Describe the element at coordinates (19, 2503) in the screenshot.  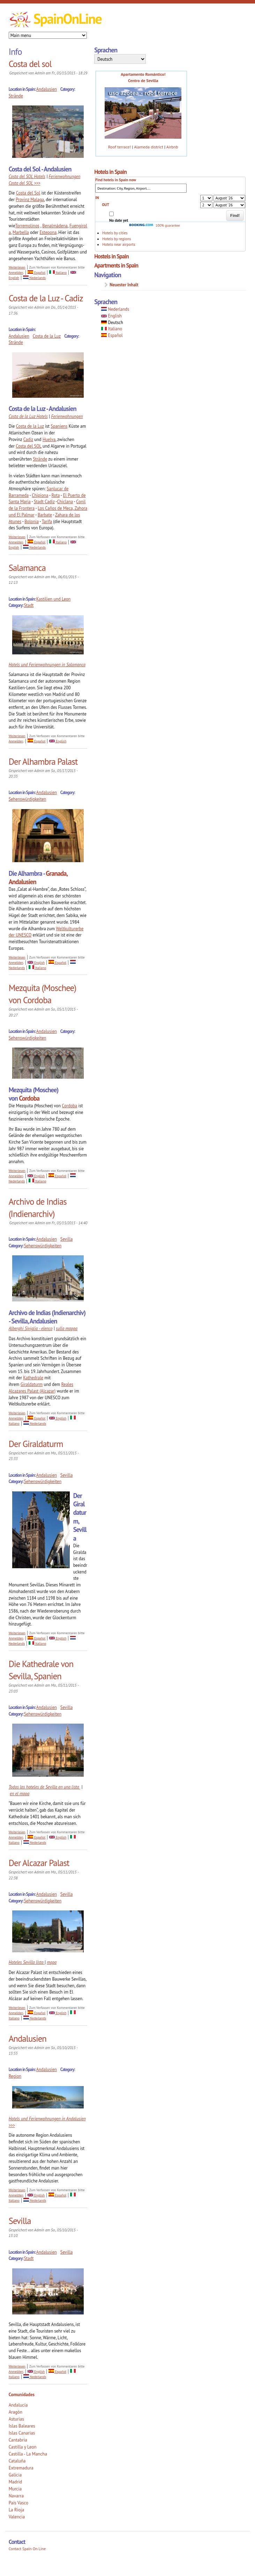
I see `País Vasco` at that location.